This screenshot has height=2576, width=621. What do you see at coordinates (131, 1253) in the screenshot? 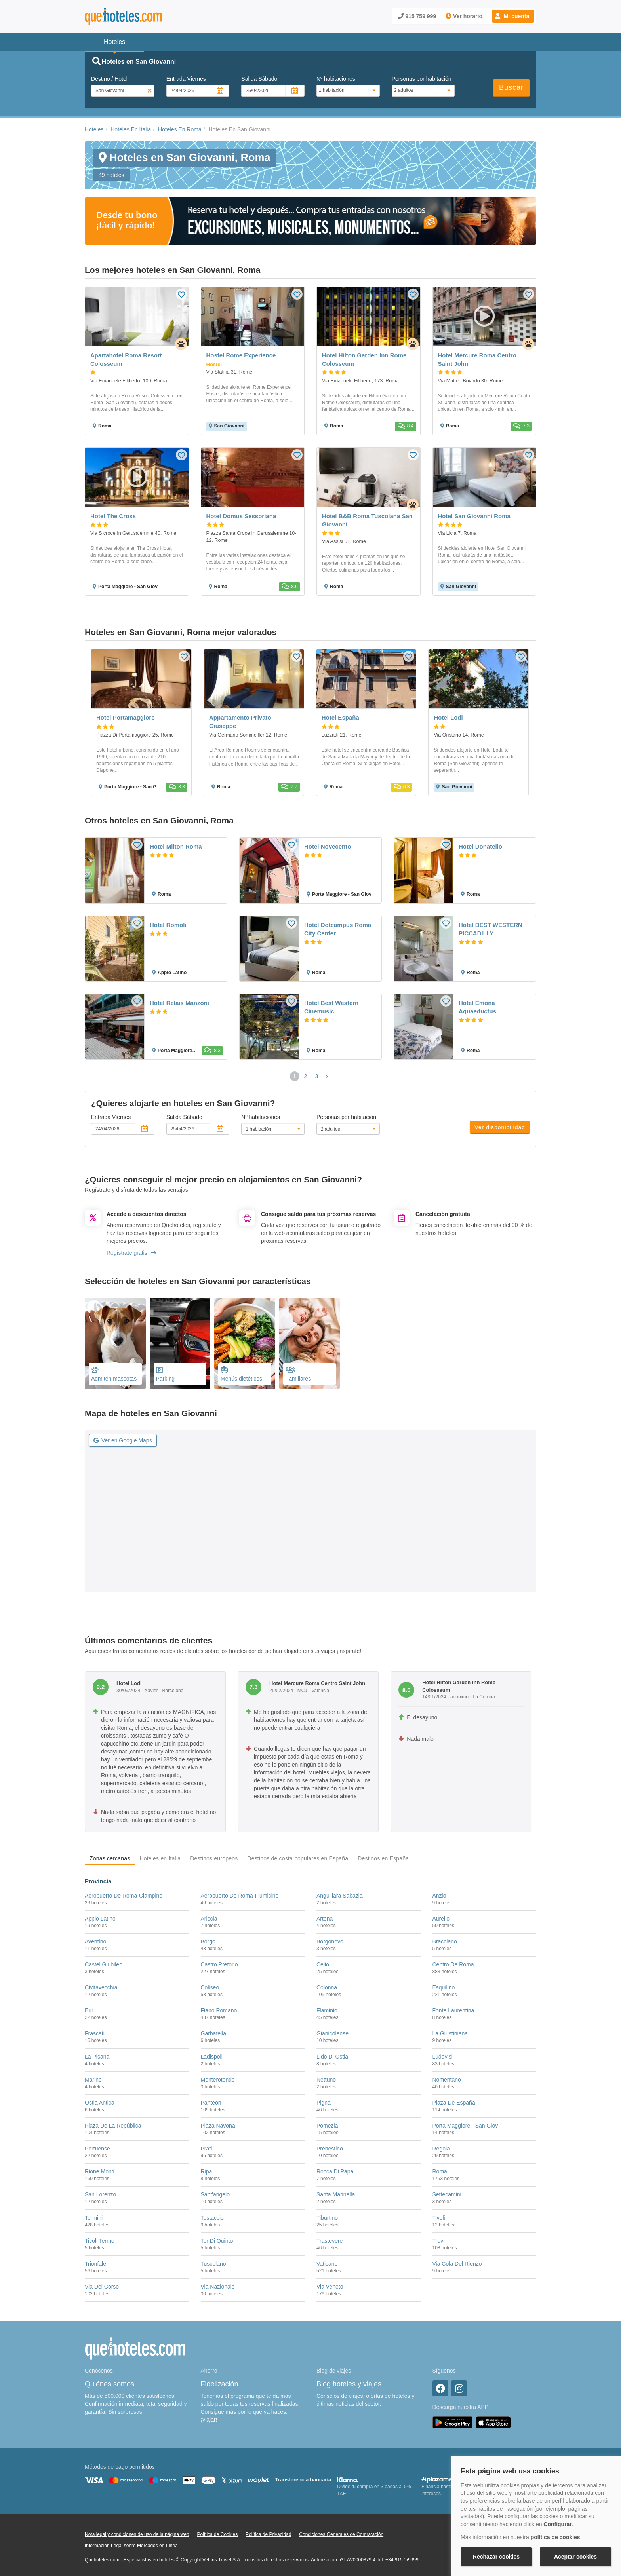
I see `Regístrate gratis` at bounding box center [131, 1253].